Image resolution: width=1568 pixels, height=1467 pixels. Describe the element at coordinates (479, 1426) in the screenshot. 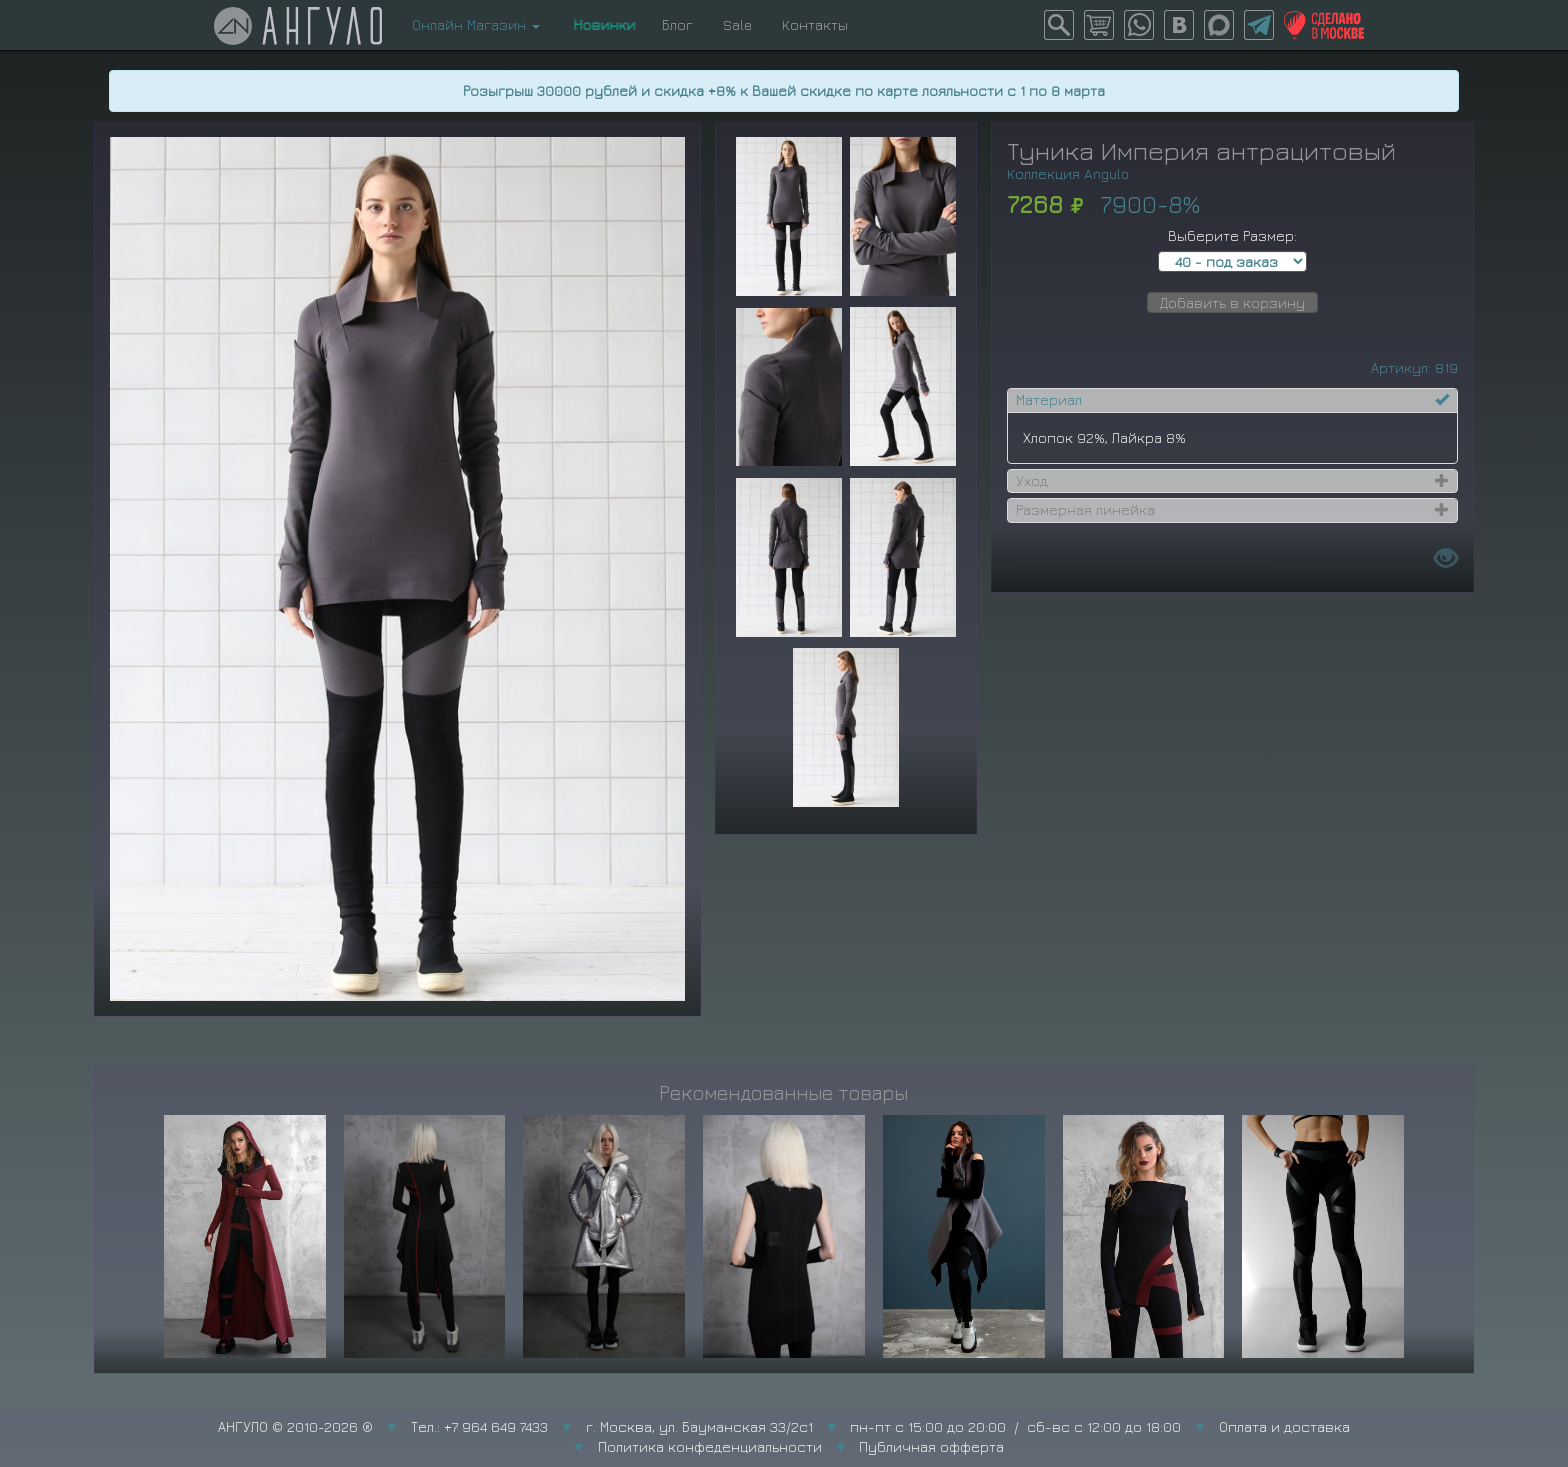

I see `Тел.: +7 964 649 7433` at that location.